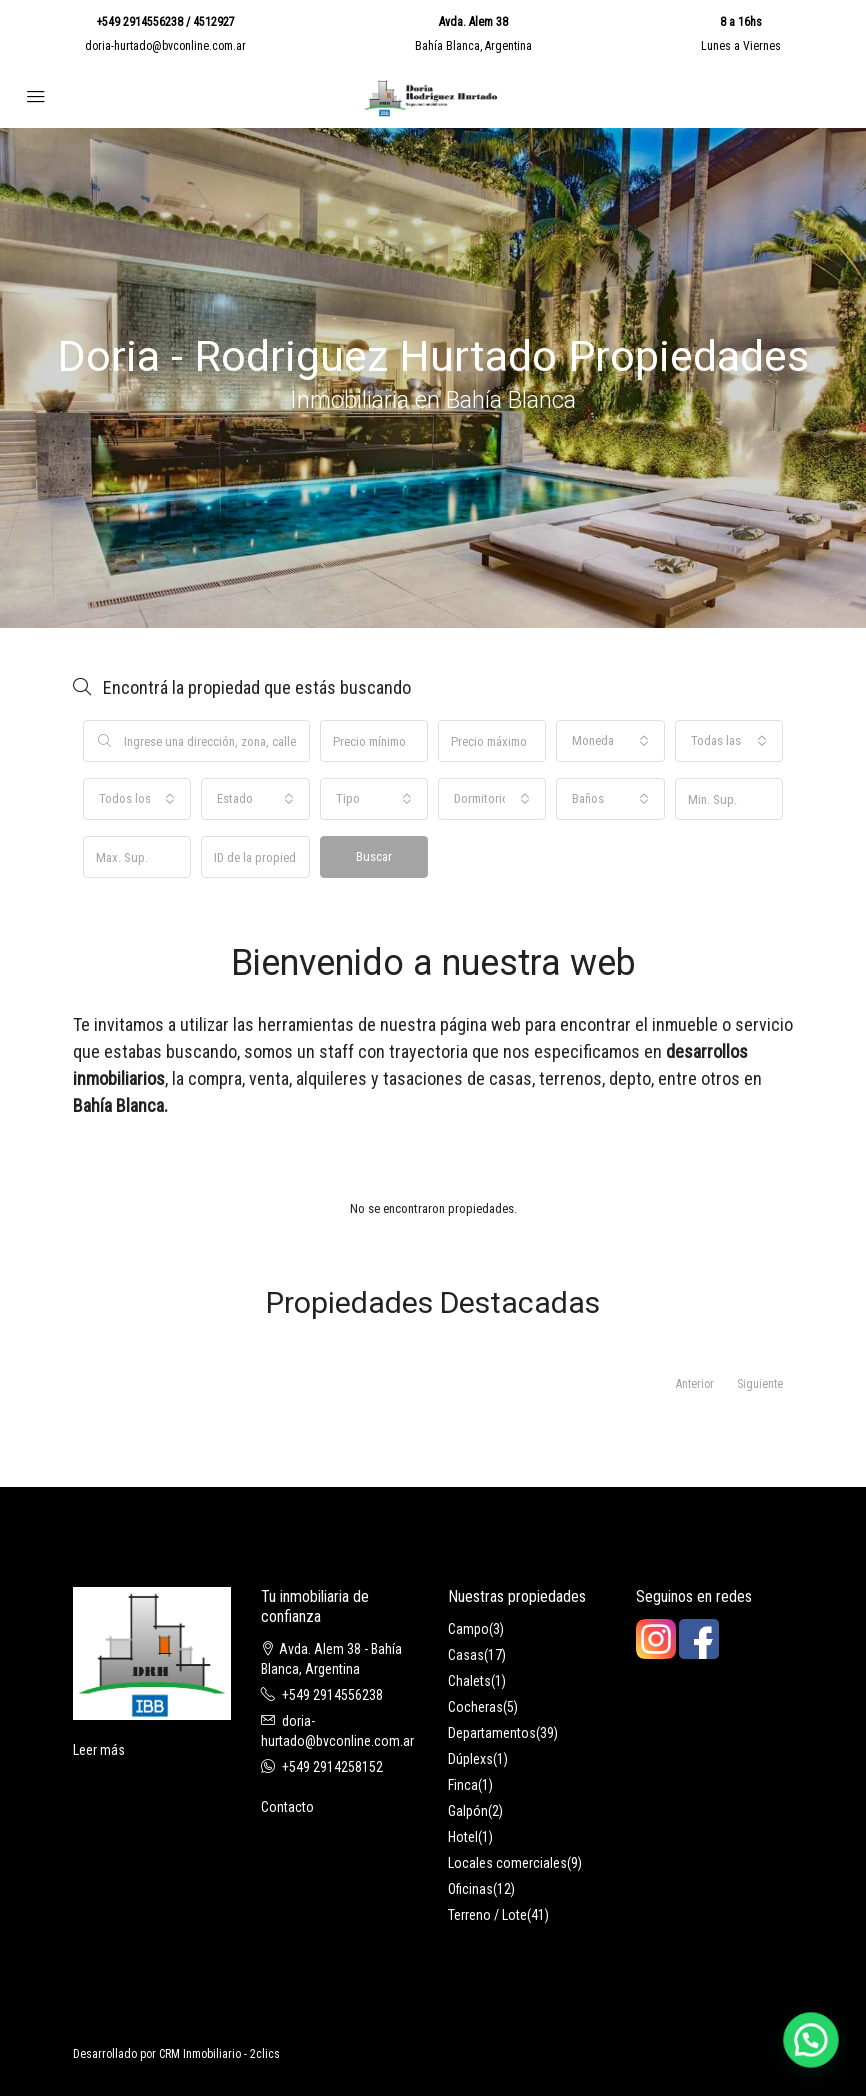  I want to click on Chalets, so click(469, 1681).